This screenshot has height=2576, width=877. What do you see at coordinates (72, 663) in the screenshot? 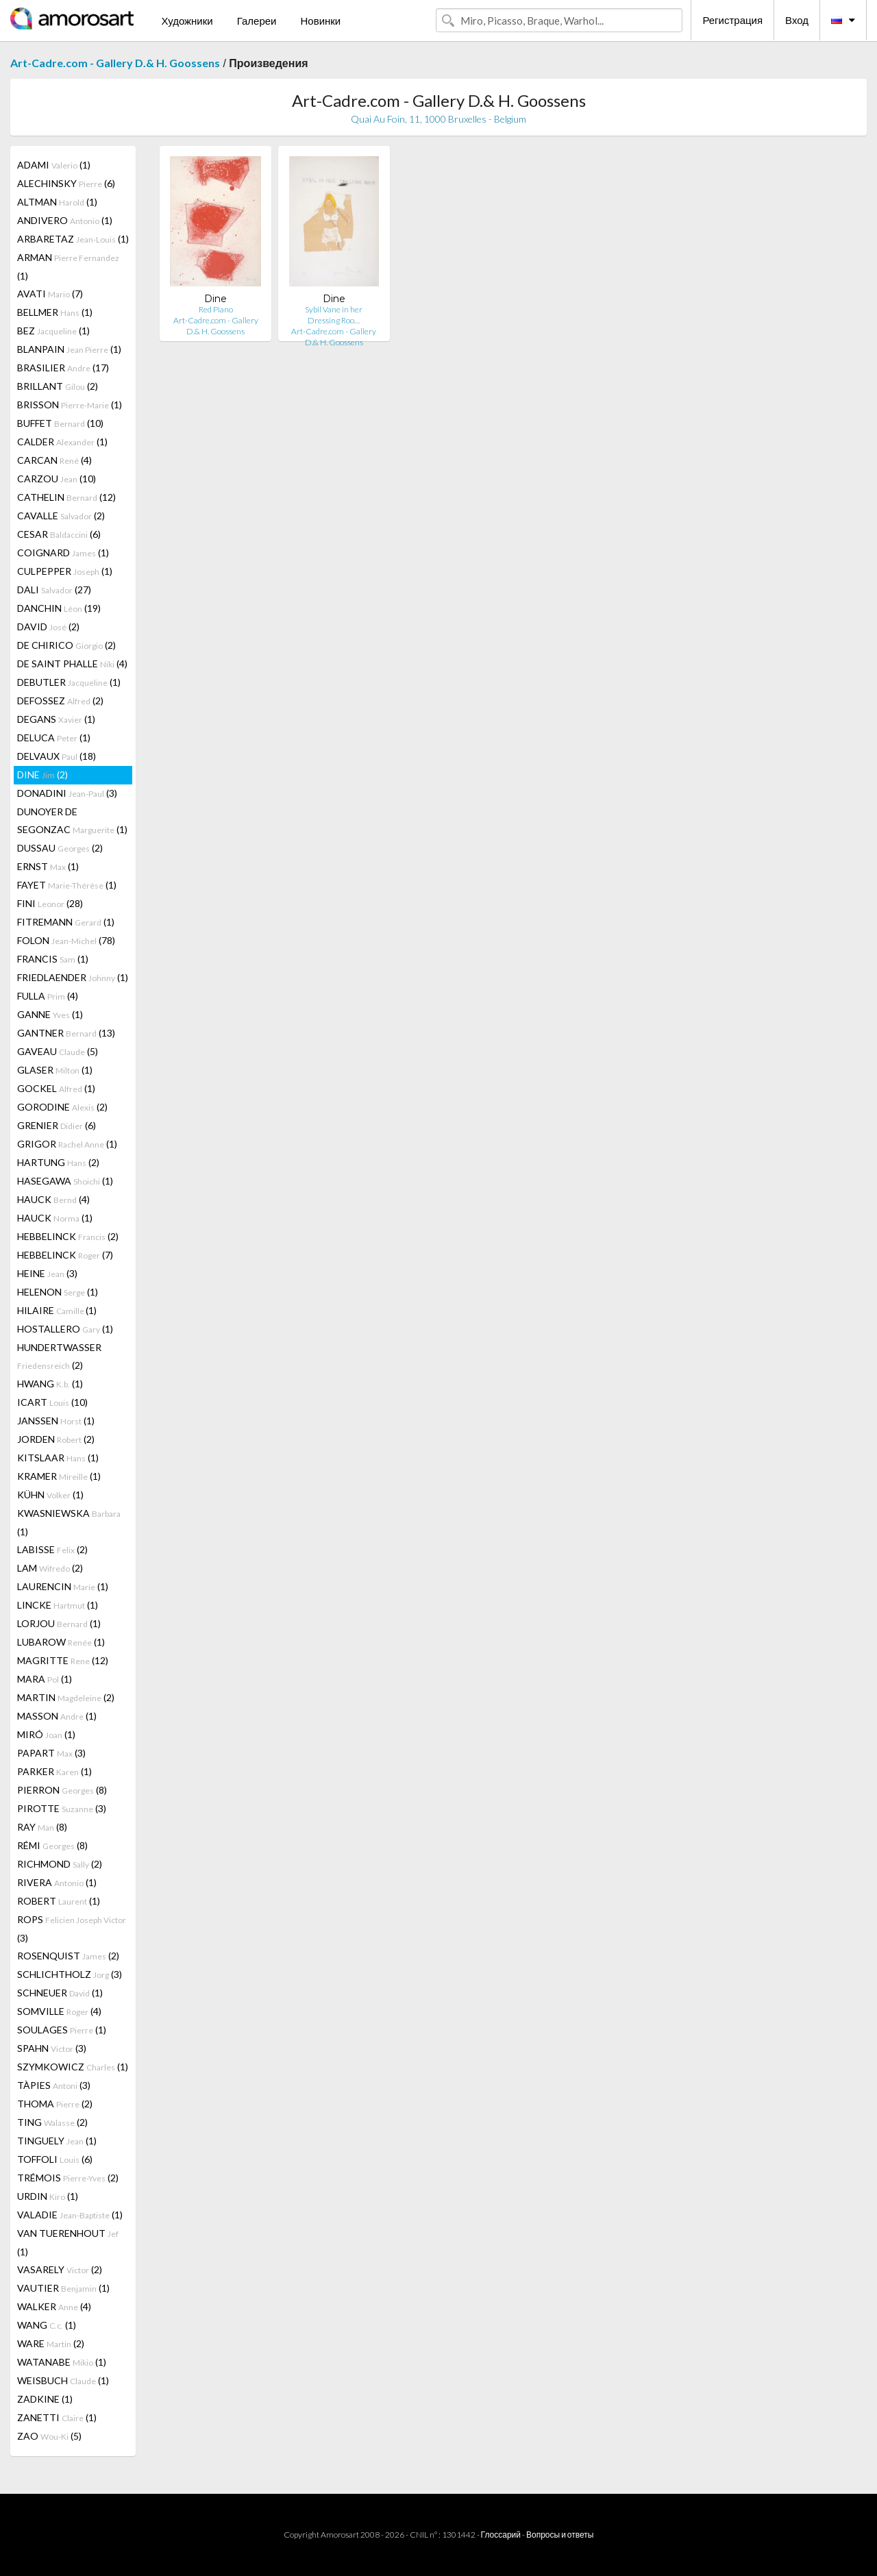
I see `DE SAINT PHALLE (4)` at bounding box center [72, 663].